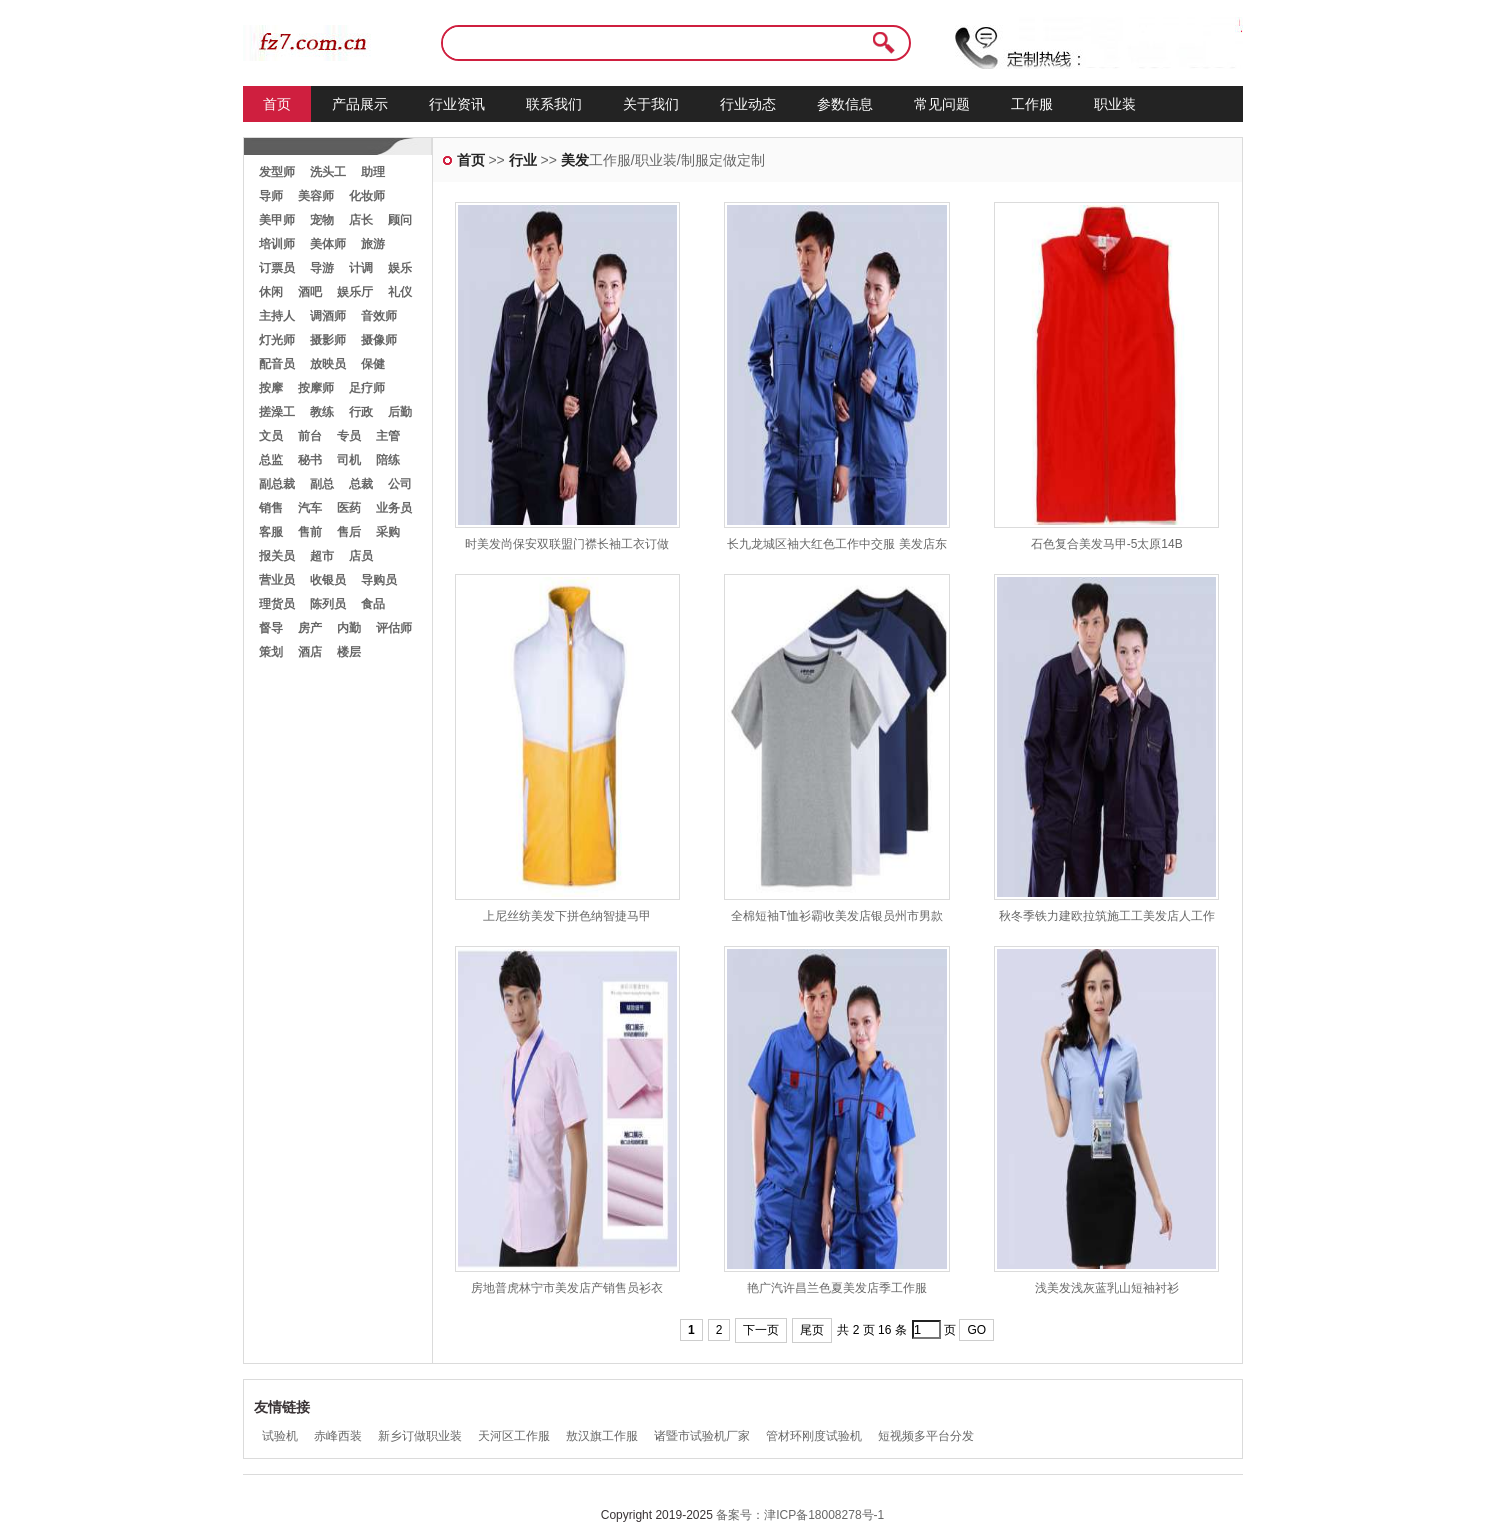 The height and width of the screenshot is (1538, 1485). What do you see at coordinates (328, 172) in the screenshot?
I see `洗头工` at bounding box center [328, 172].